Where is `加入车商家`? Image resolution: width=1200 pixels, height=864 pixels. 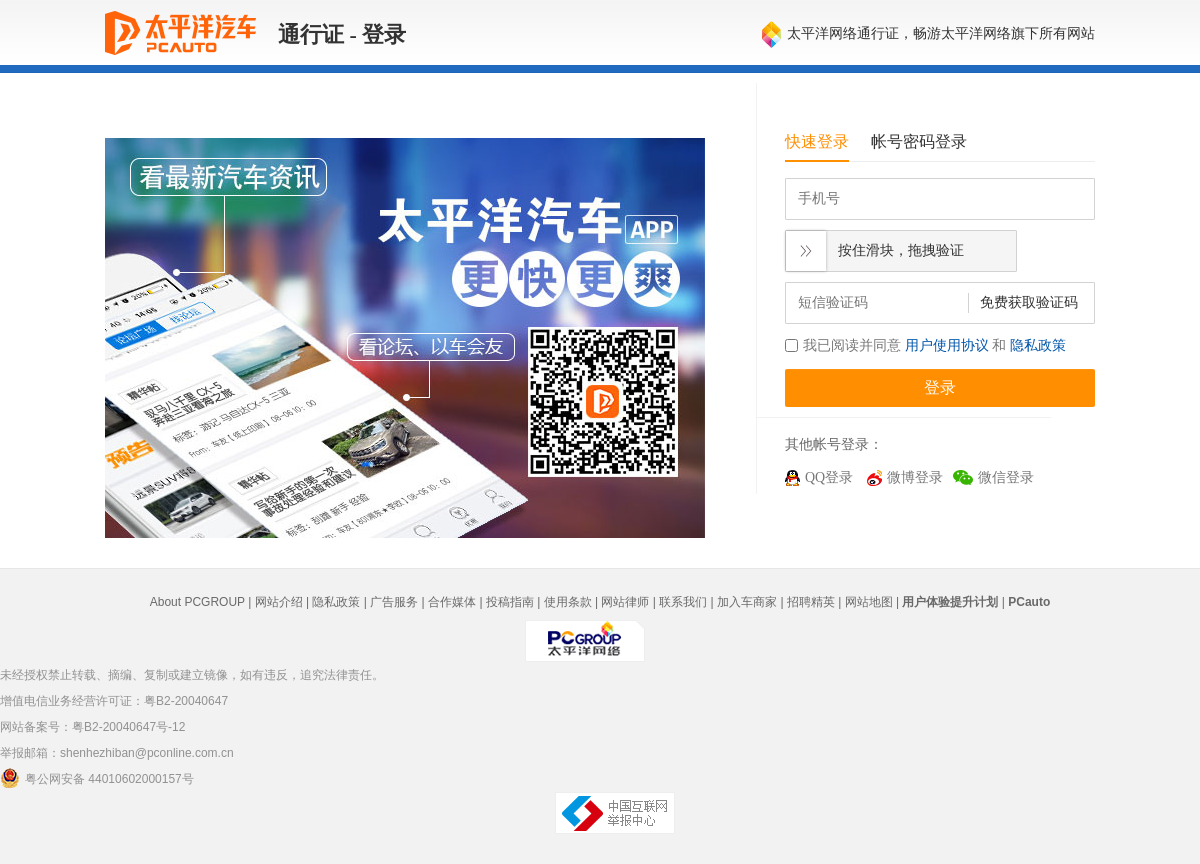 加入车商家 is located at coordinates (747, 602).